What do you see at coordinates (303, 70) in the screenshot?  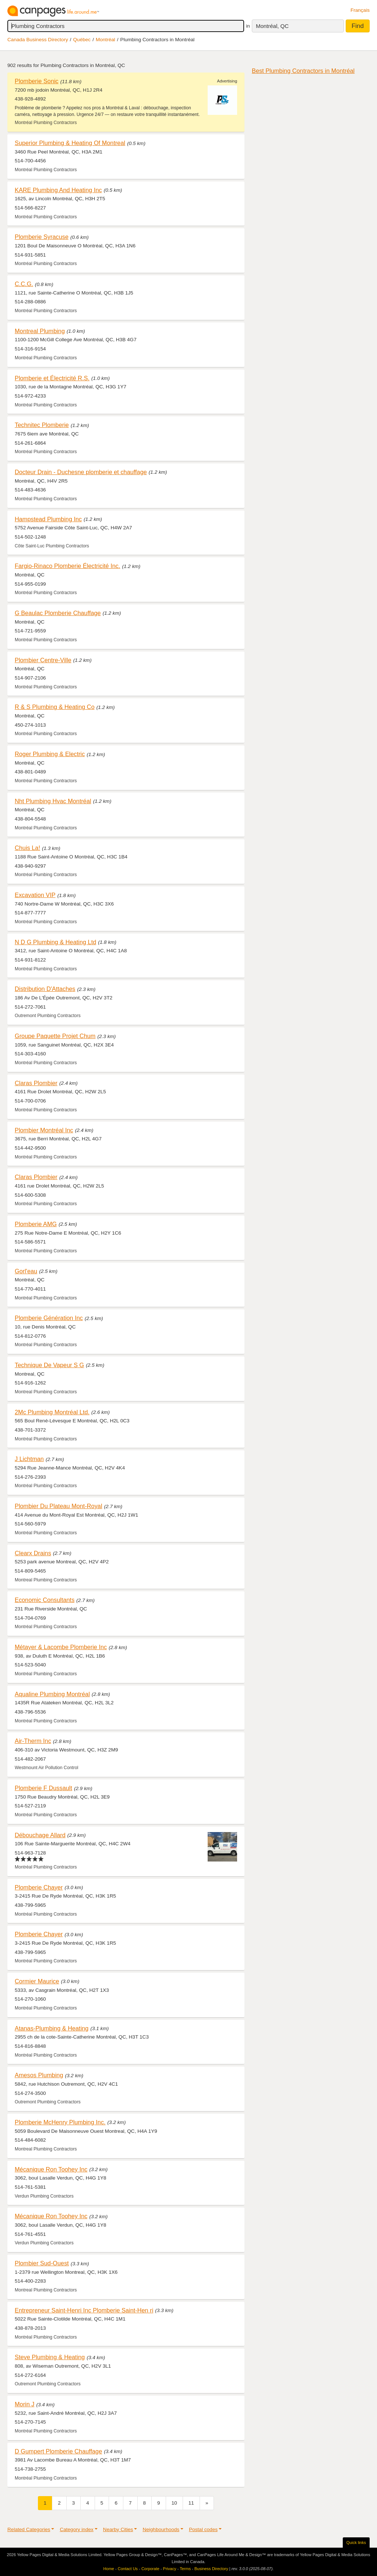 I see `Best Plumbing Contractors in Montréal` at bounding box center [303, 70].